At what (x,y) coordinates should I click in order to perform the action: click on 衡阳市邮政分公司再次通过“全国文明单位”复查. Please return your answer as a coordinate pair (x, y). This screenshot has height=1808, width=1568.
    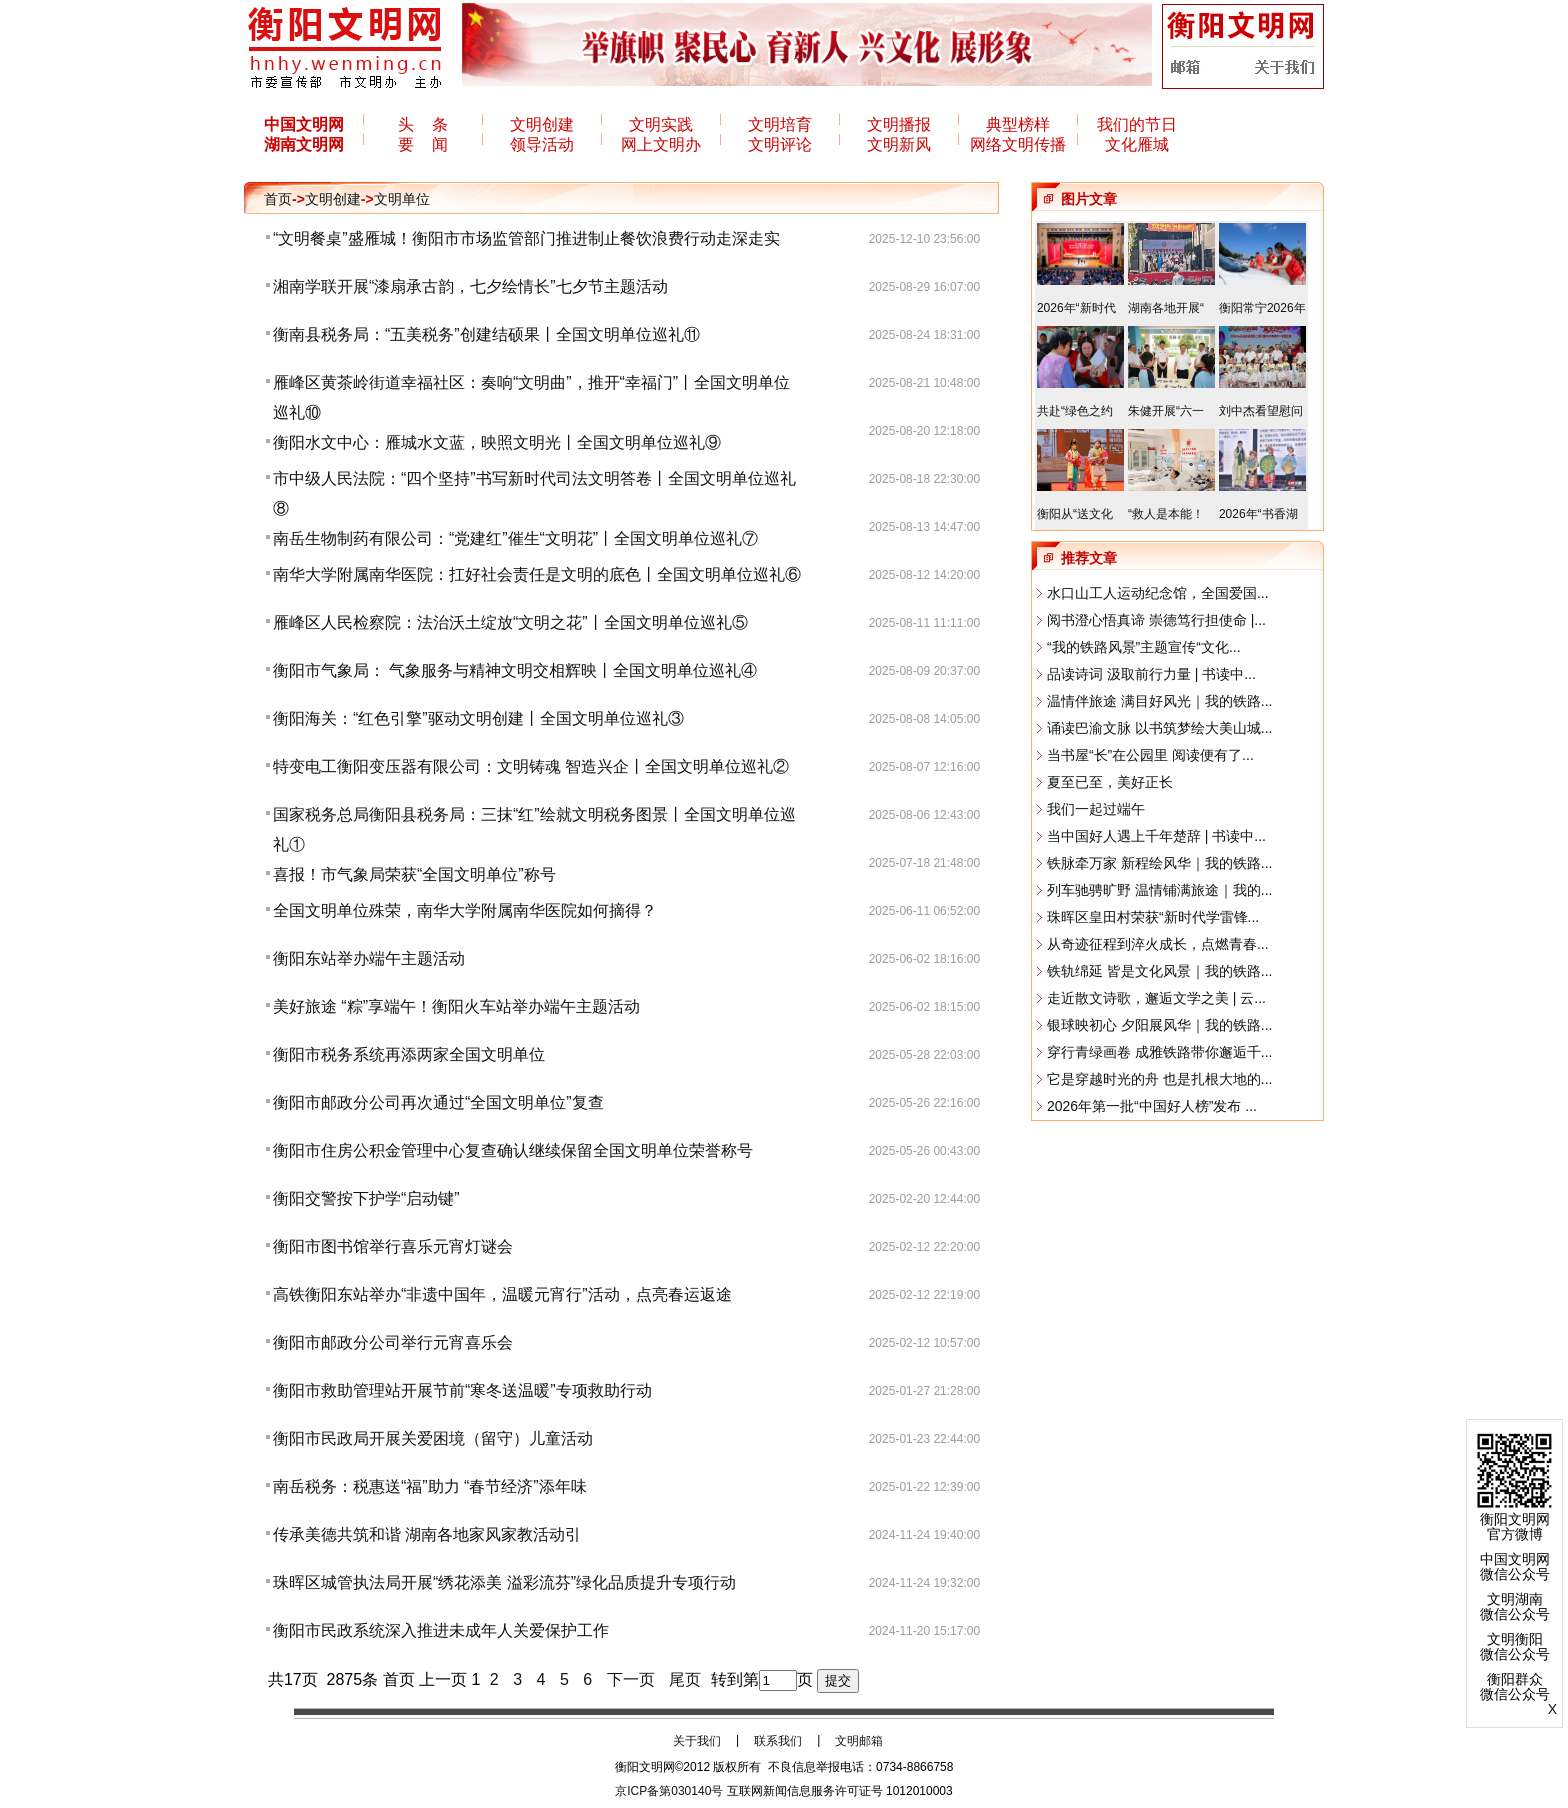
    Looking at the image, I should click on (438, 1102).